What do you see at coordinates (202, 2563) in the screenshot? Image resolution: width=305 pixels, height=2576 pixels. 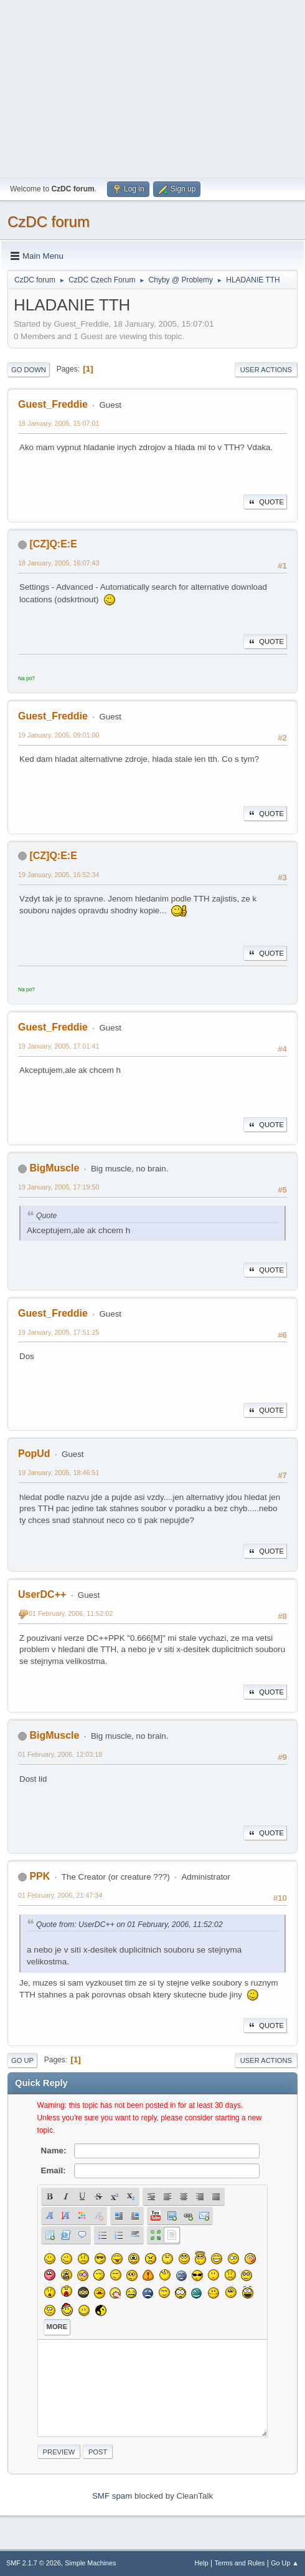 I see `Help` at bounding box center [202, 2563].